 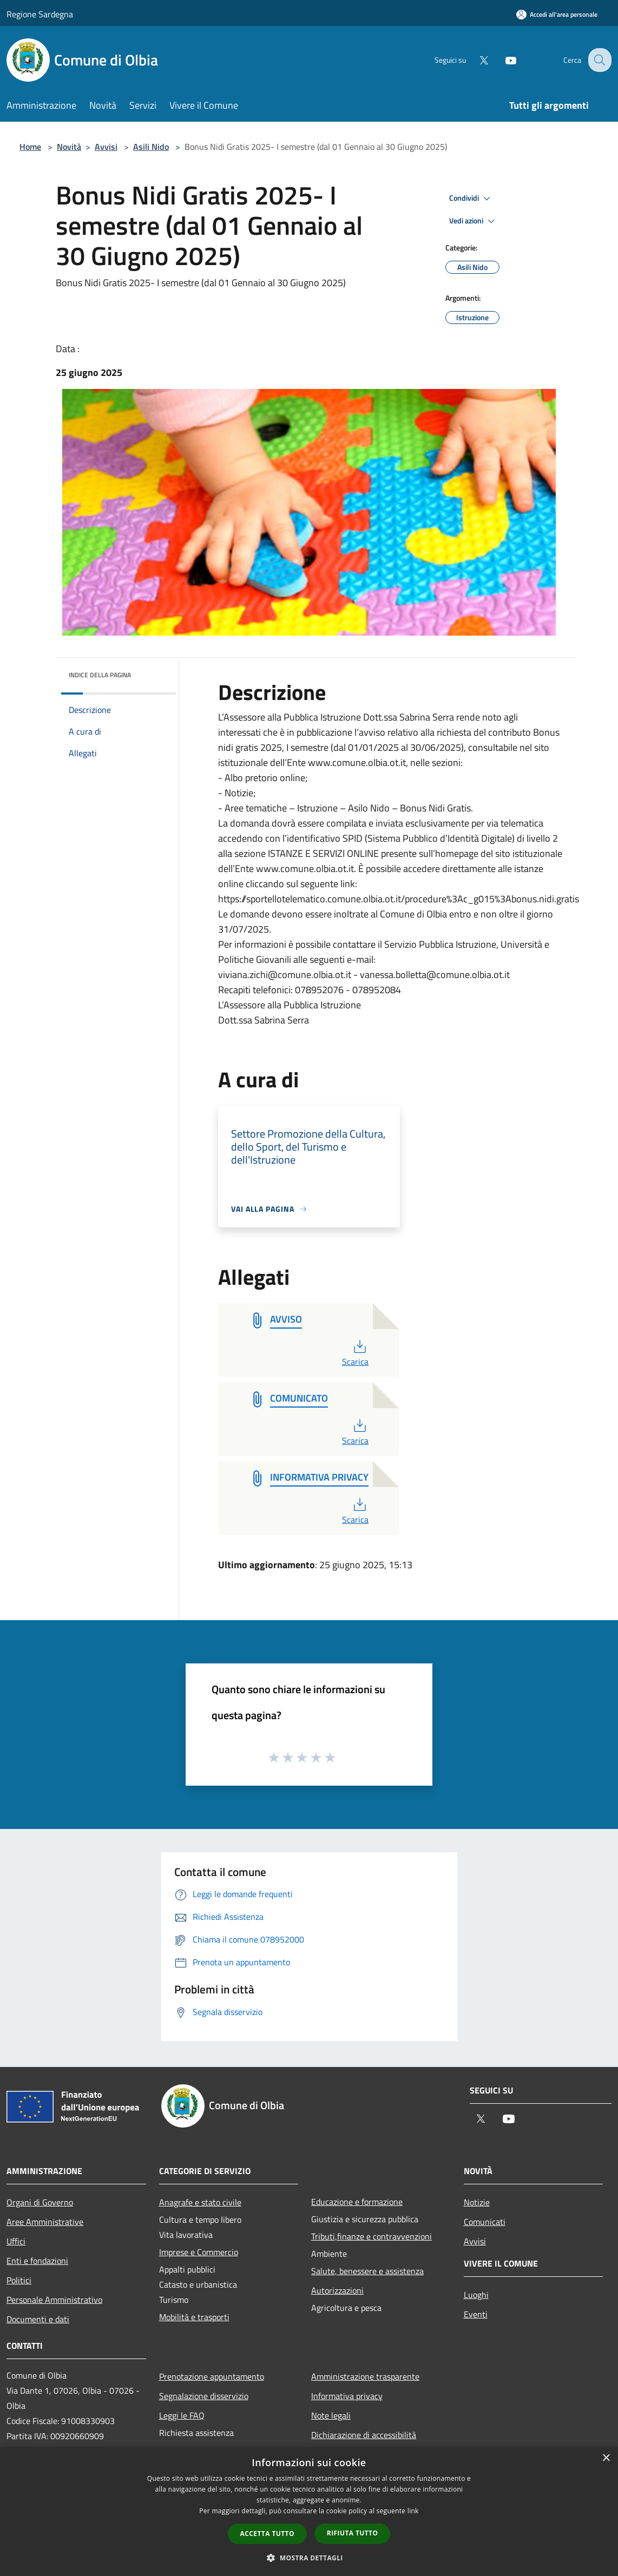 What do you see at coordinates (267, 2533) in the screenshot?
I see `Accetta tutto [button]` at bounding box center [267, 2533].